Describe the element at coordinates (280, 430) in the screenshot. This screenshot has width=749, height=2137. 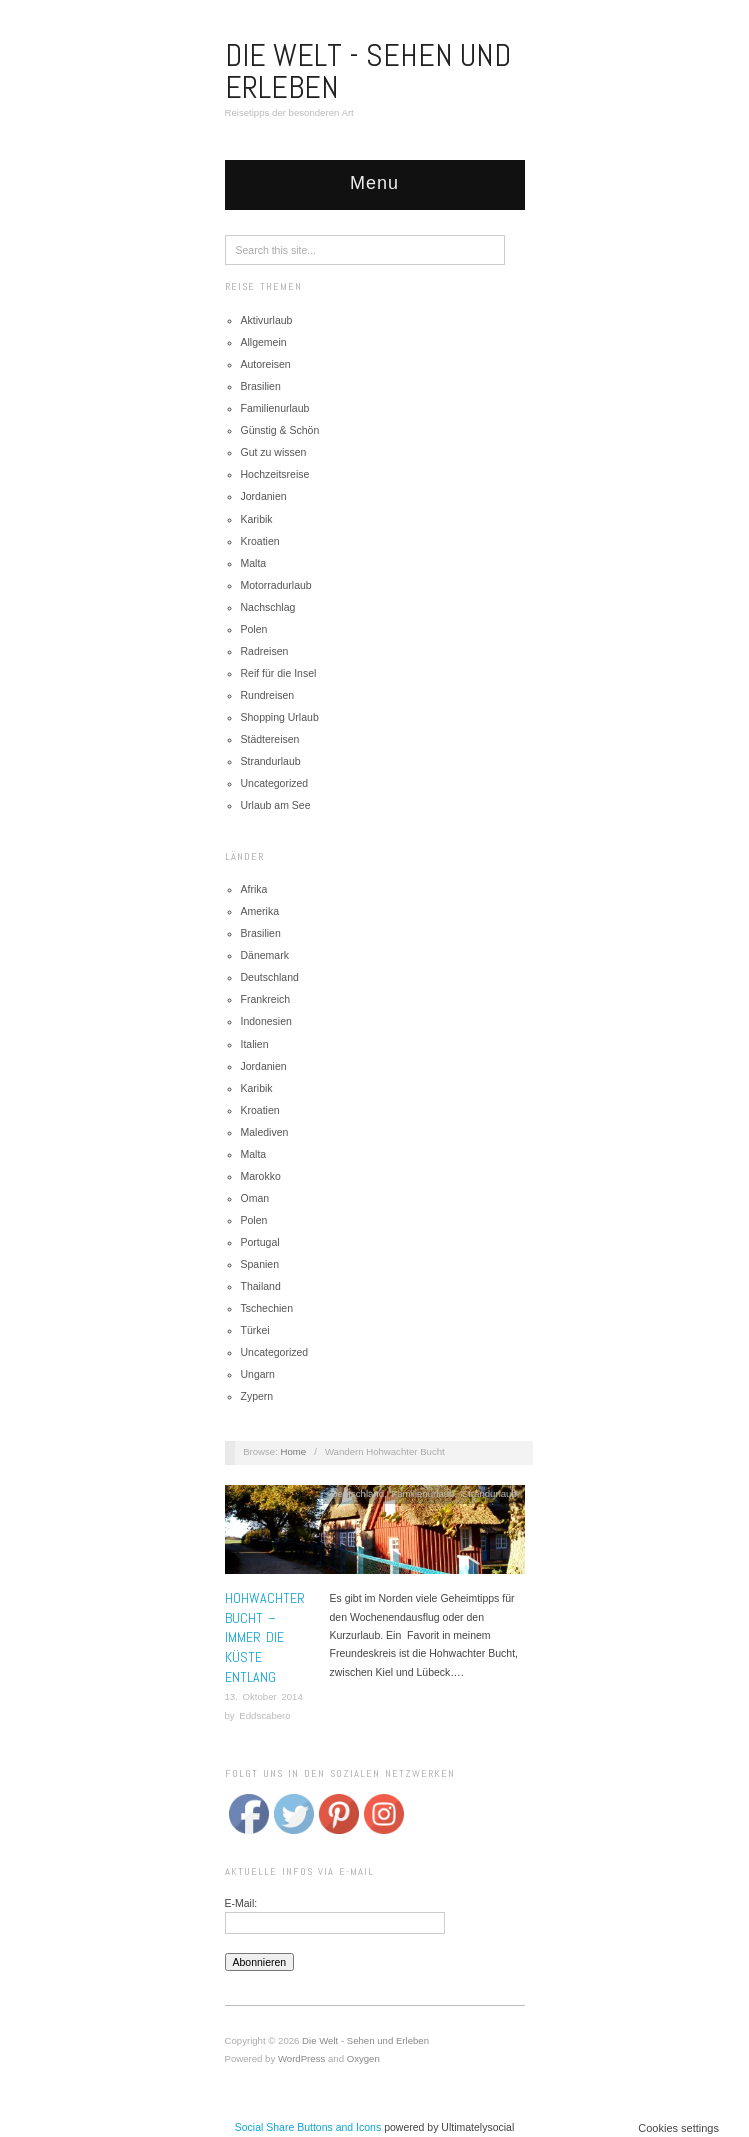
I see `Günstig & Schön` at that location.